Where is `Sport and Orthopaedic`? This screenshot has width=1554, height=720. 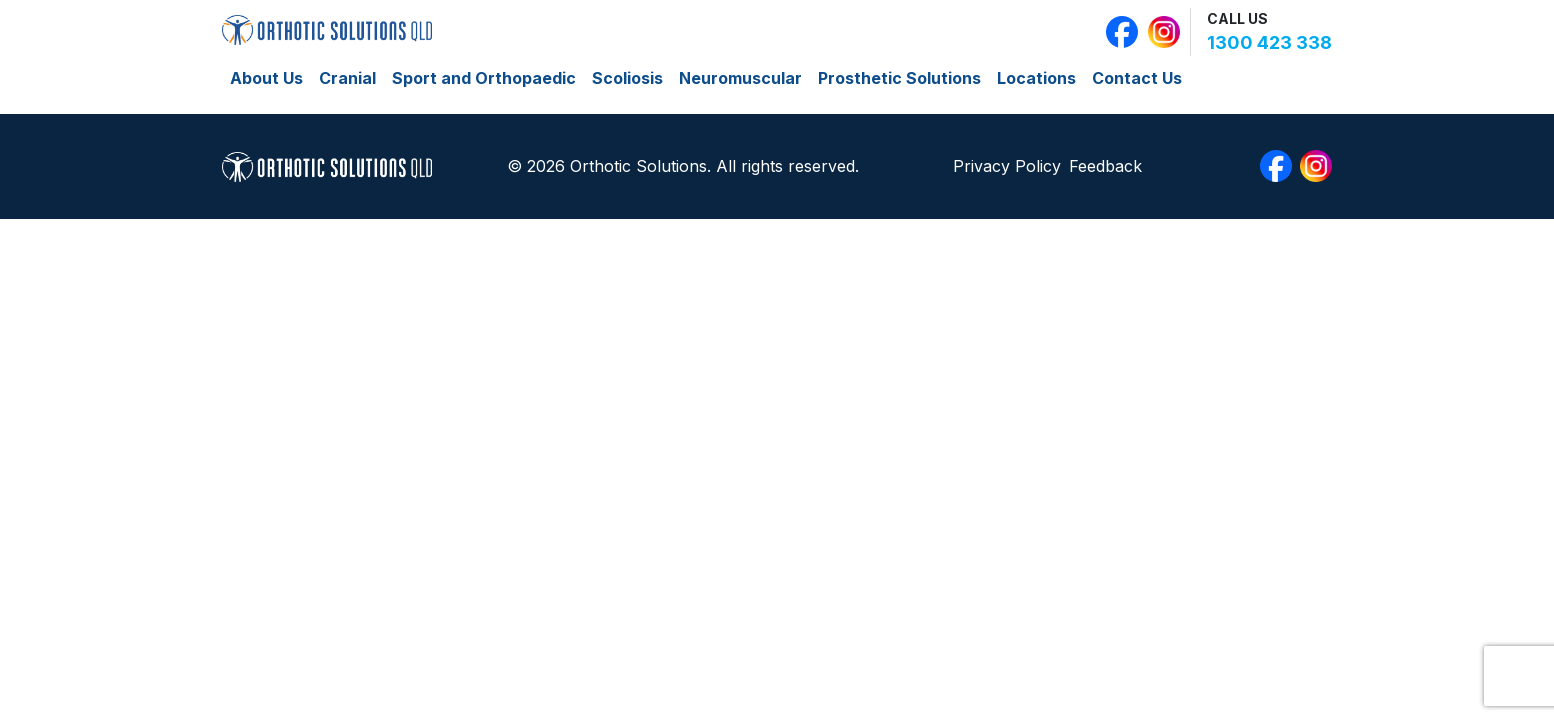
Sport and Orthopaedic is located at coordinates (484, 78).